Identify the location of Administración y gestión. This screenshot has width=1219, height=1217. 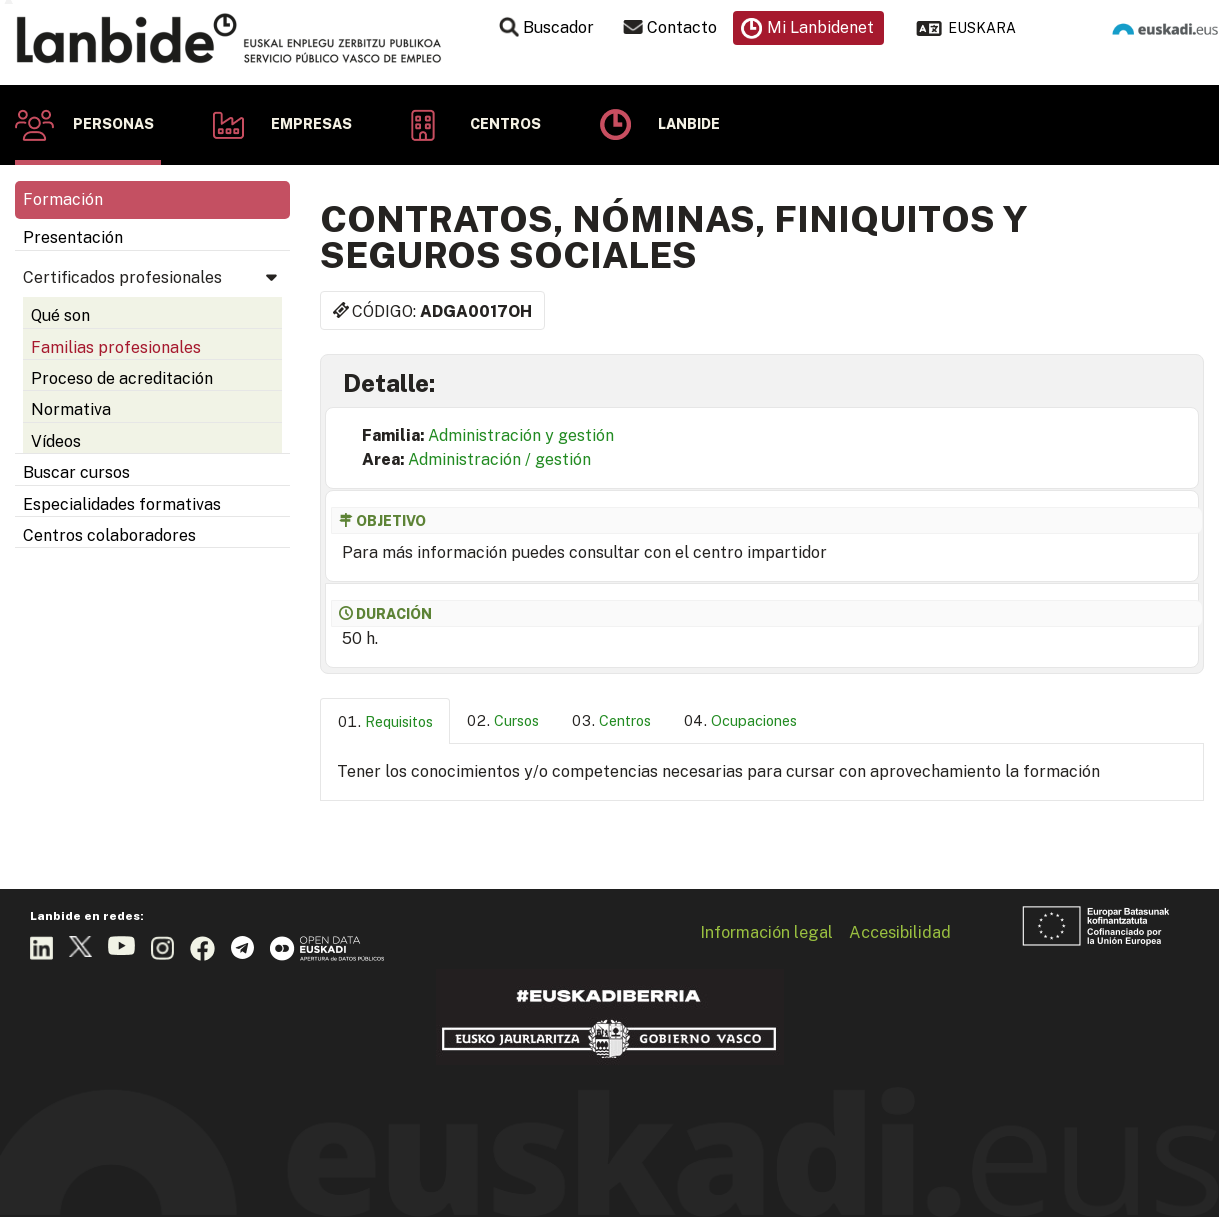
(521, 435).